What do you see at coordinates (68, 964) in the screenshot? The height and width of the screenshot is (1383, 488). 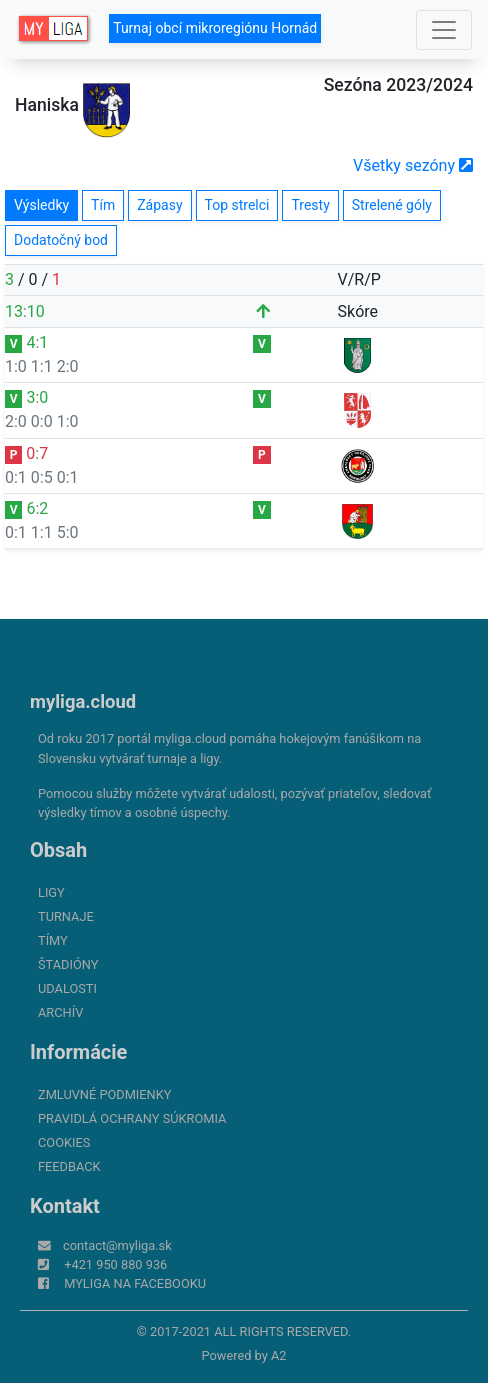 I see `Štadióny` at bounding box center [68, 964].